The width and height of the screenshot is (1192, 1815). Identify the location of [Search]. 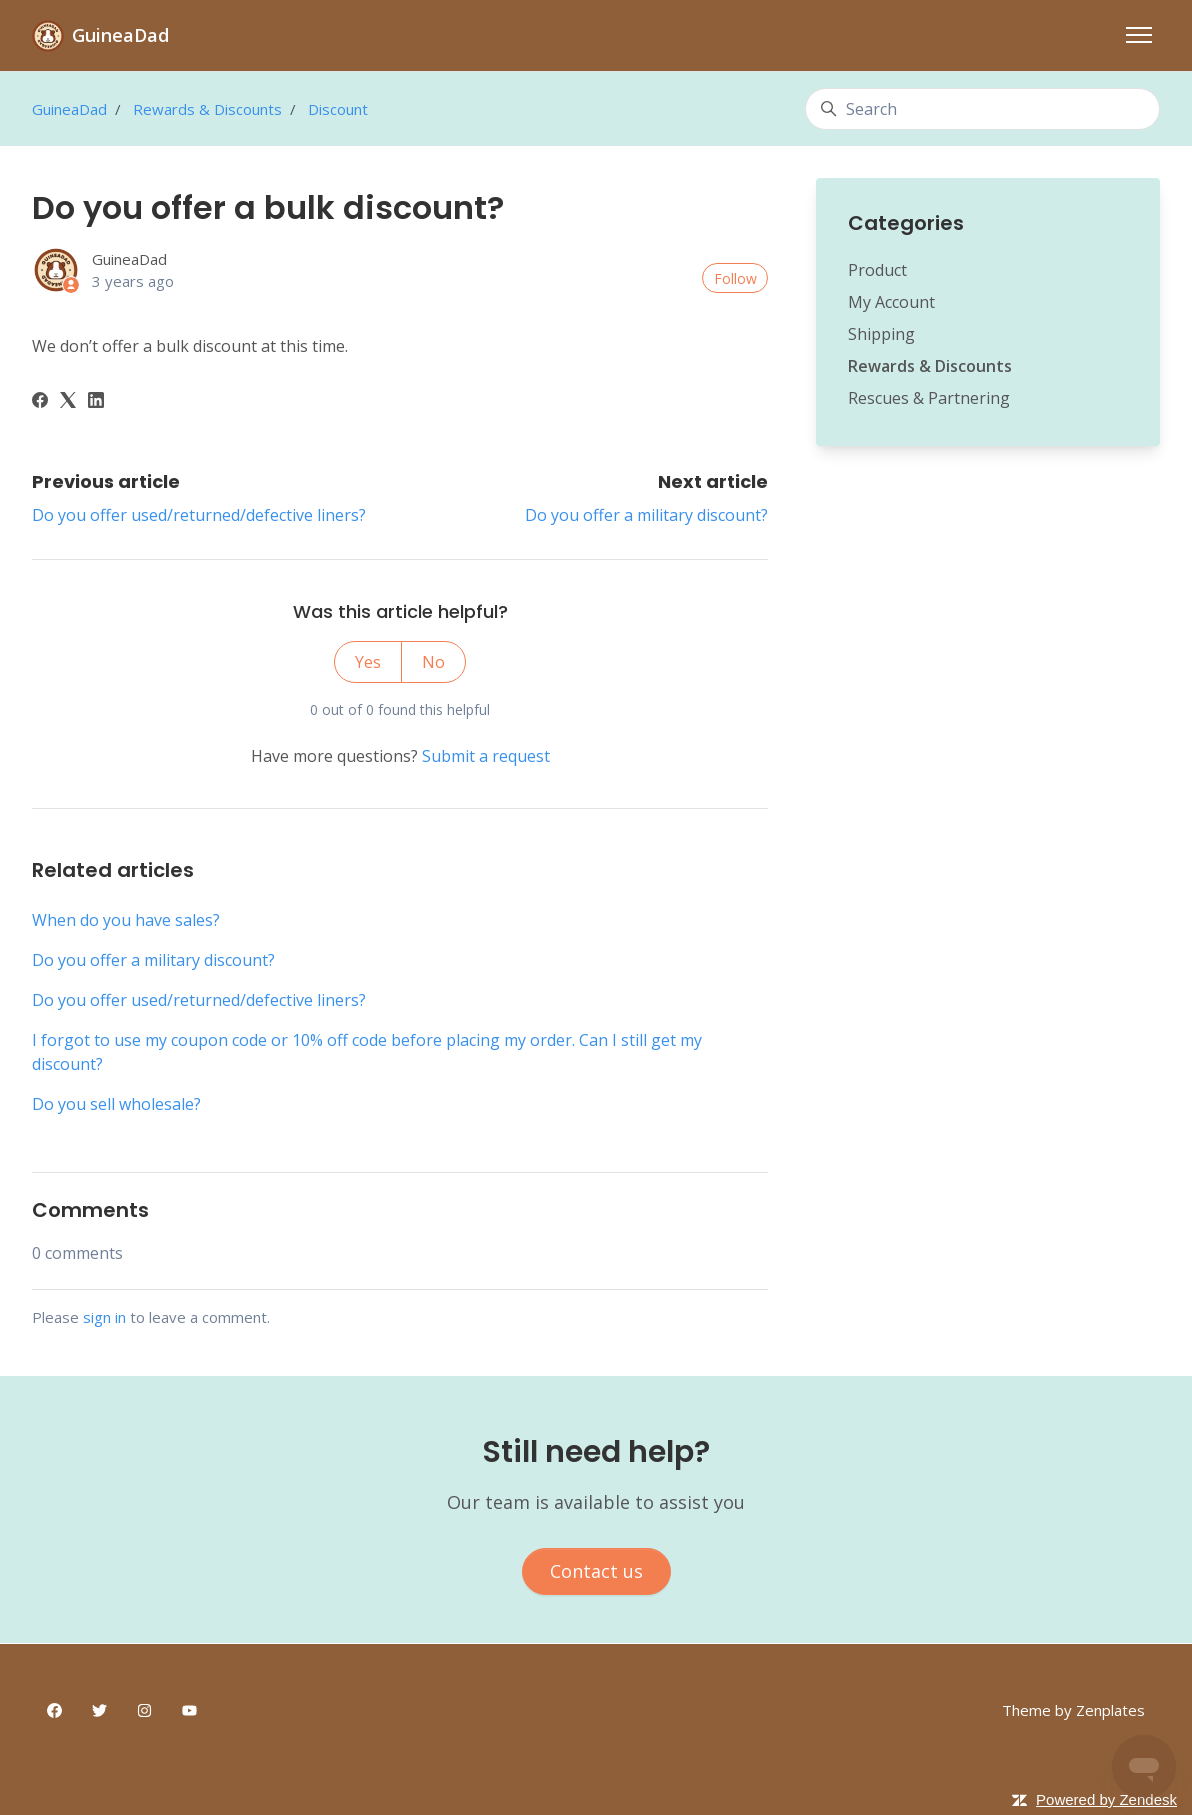
(982, 109).